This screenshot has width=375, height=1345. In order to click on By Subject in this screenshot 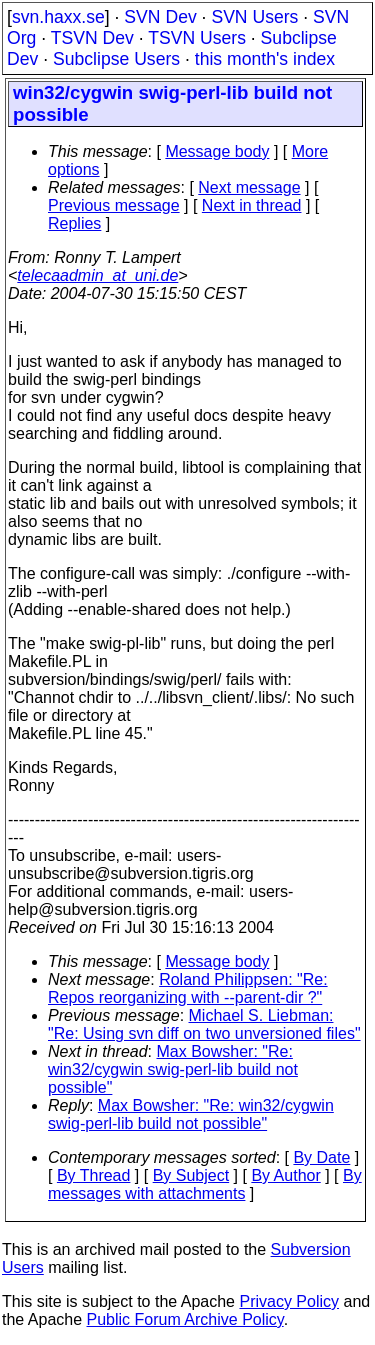, I will do `click(191, 1175)`.